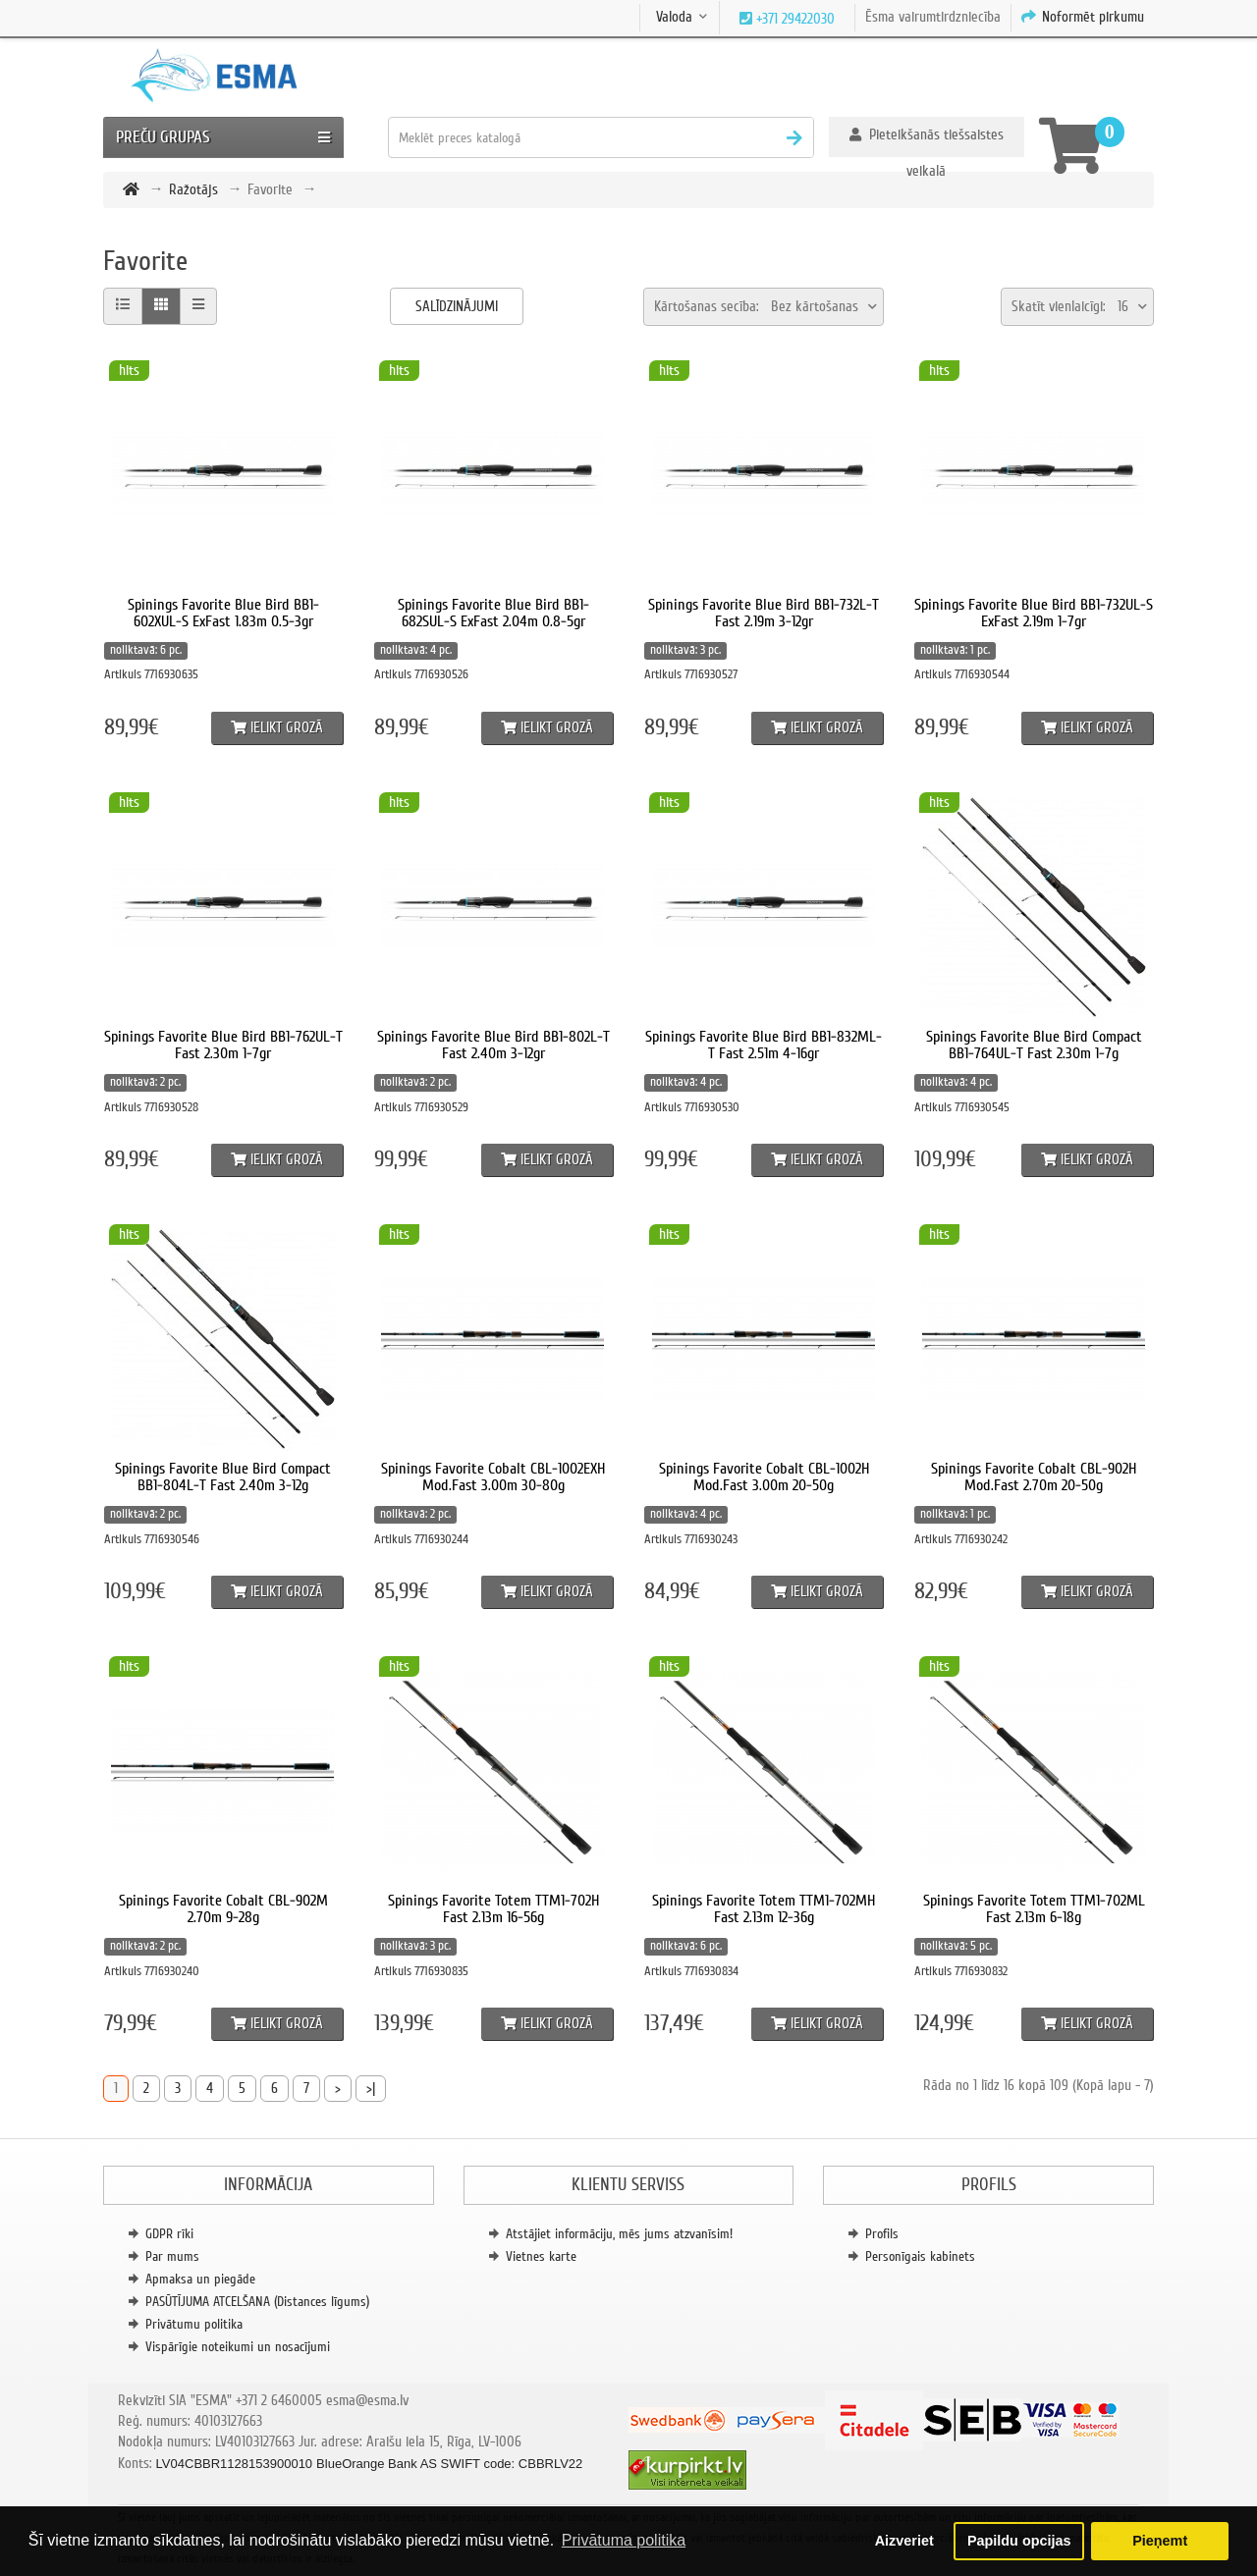 This screenshot has height=2576, width=1257. I want to click on Salīdzinājumi, so click(456, 306).